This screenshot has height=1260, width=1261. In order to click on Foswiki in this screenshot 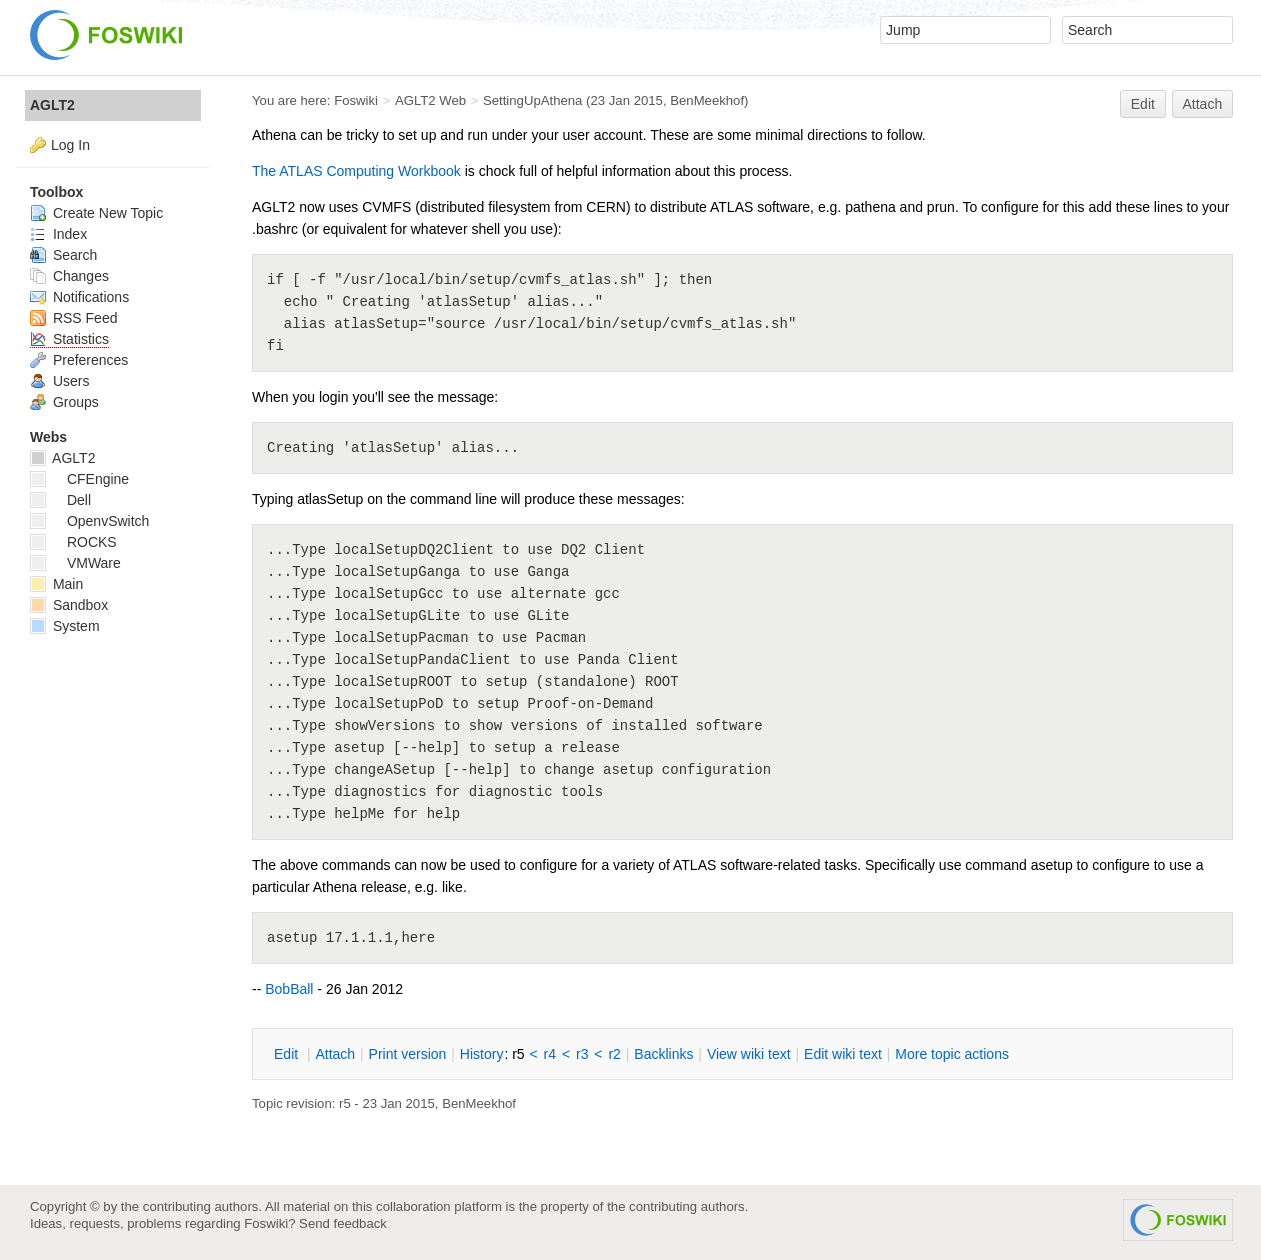, I will do `click(356, 100)`.